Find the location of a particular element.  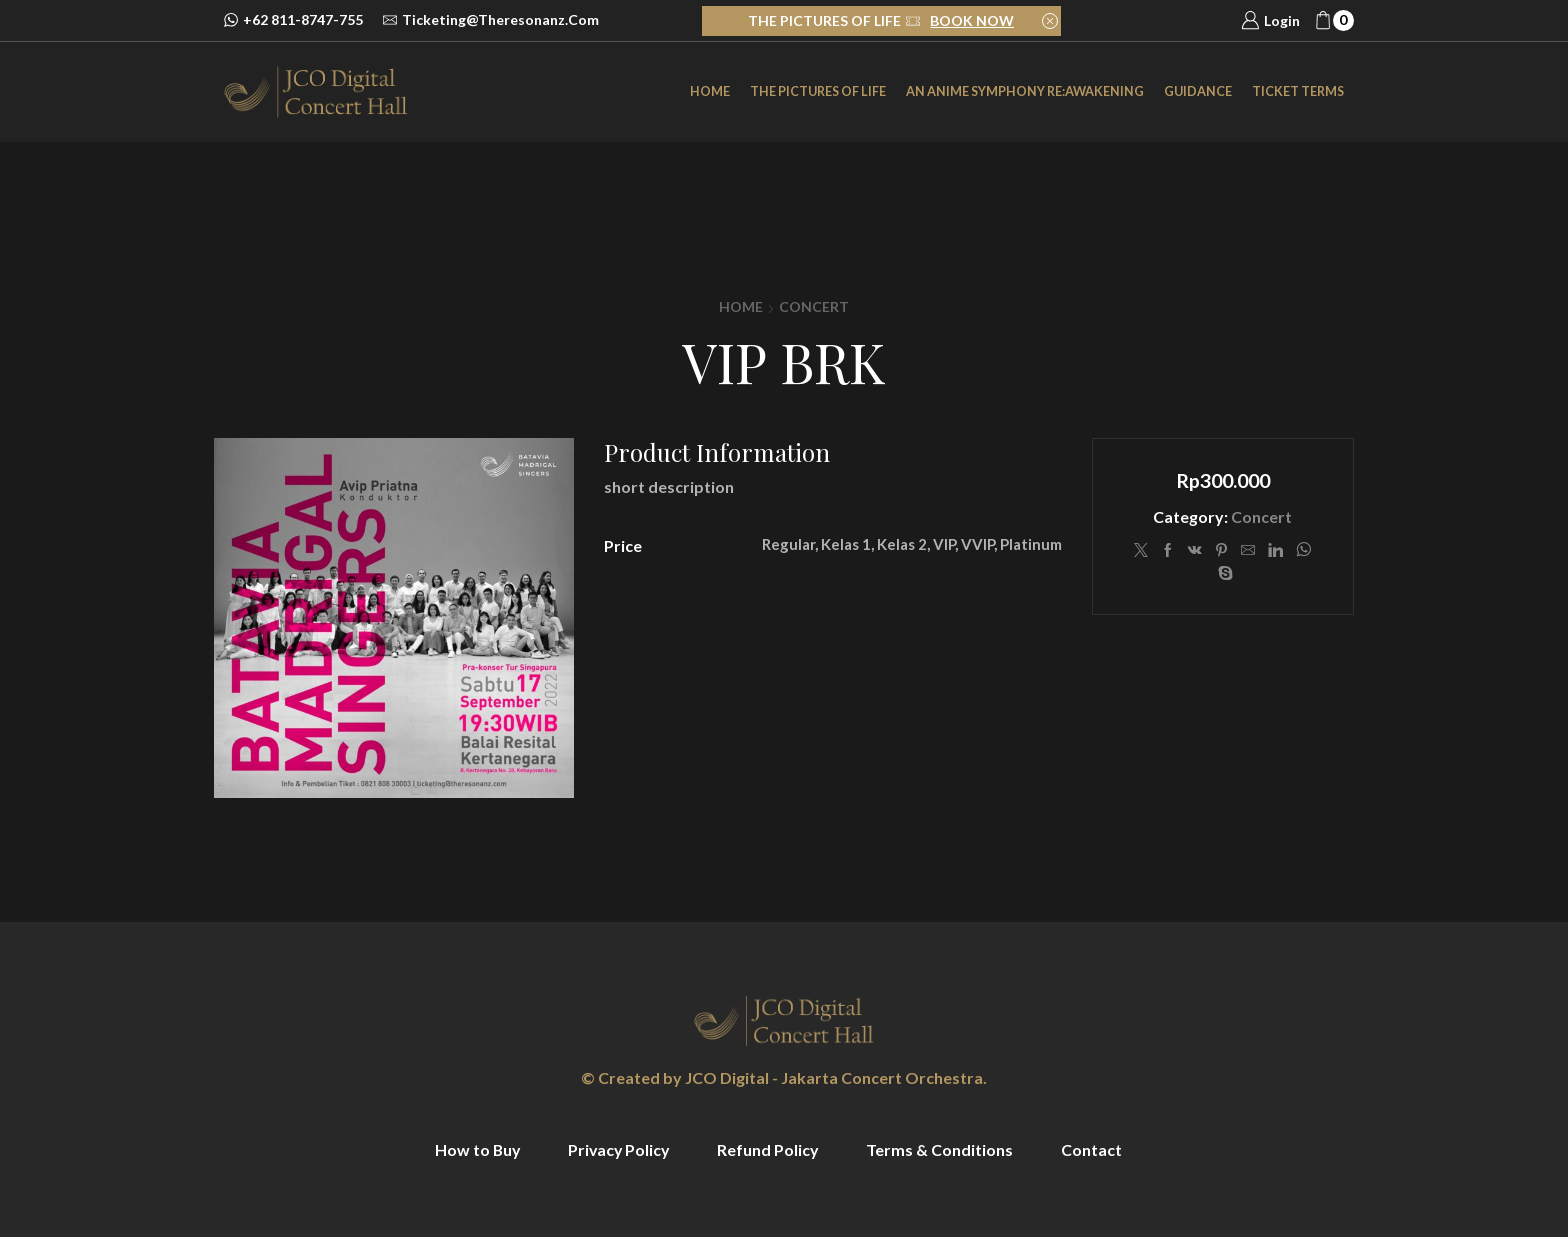

Concert is located at coordinates (814, 306).